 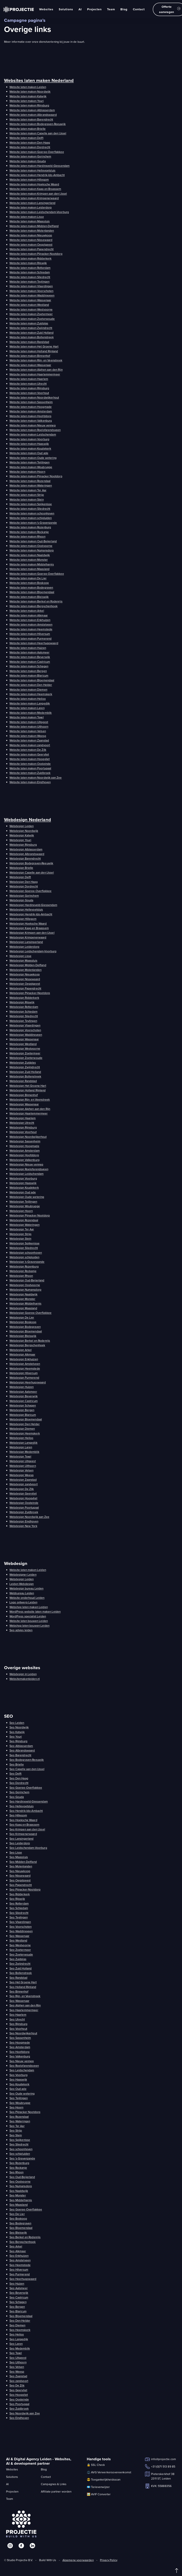 I want to click on Seo Strijp, so click(x=15, y=2130).